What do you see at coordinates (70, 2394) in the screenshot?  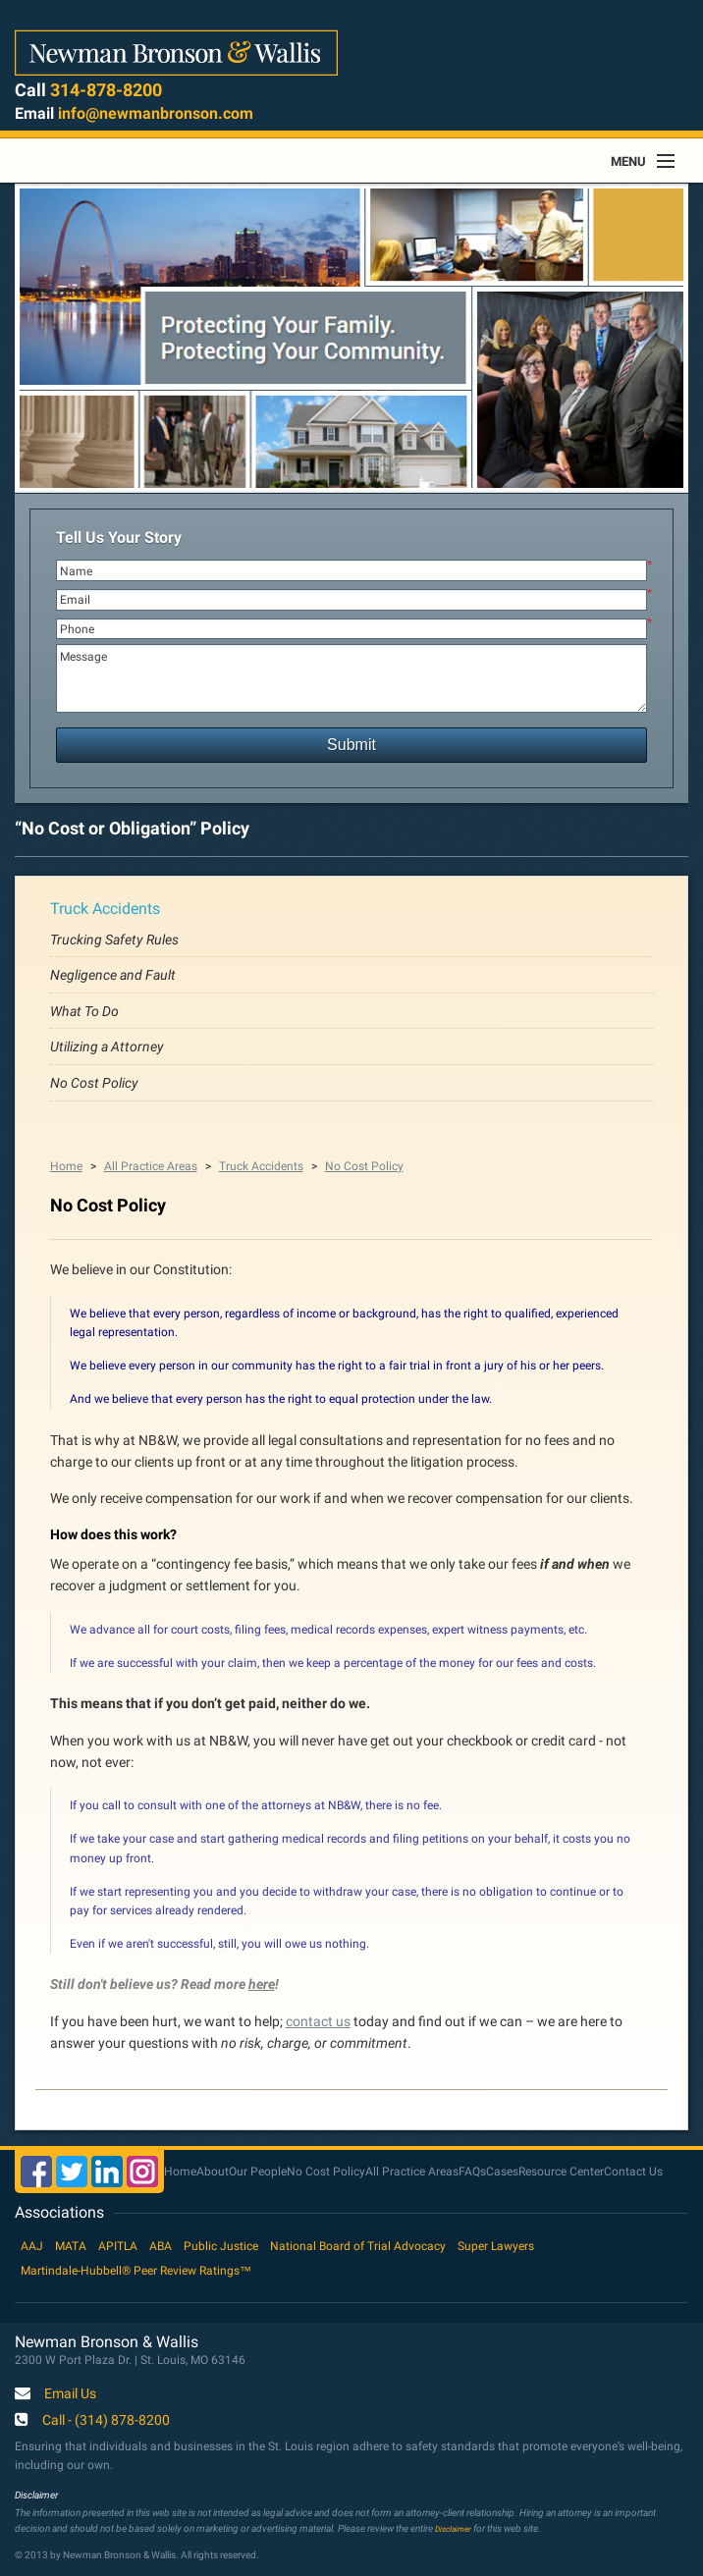 I see `Email Us` at bounding box center [70, 2394].